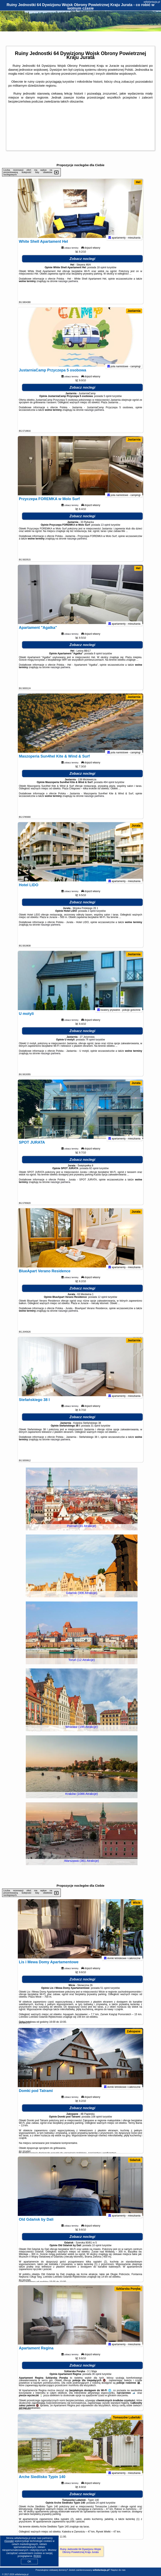 Image resolution: width=161 pixels, height=2576 pixels. I want to click on Hel, so click(138, 182).